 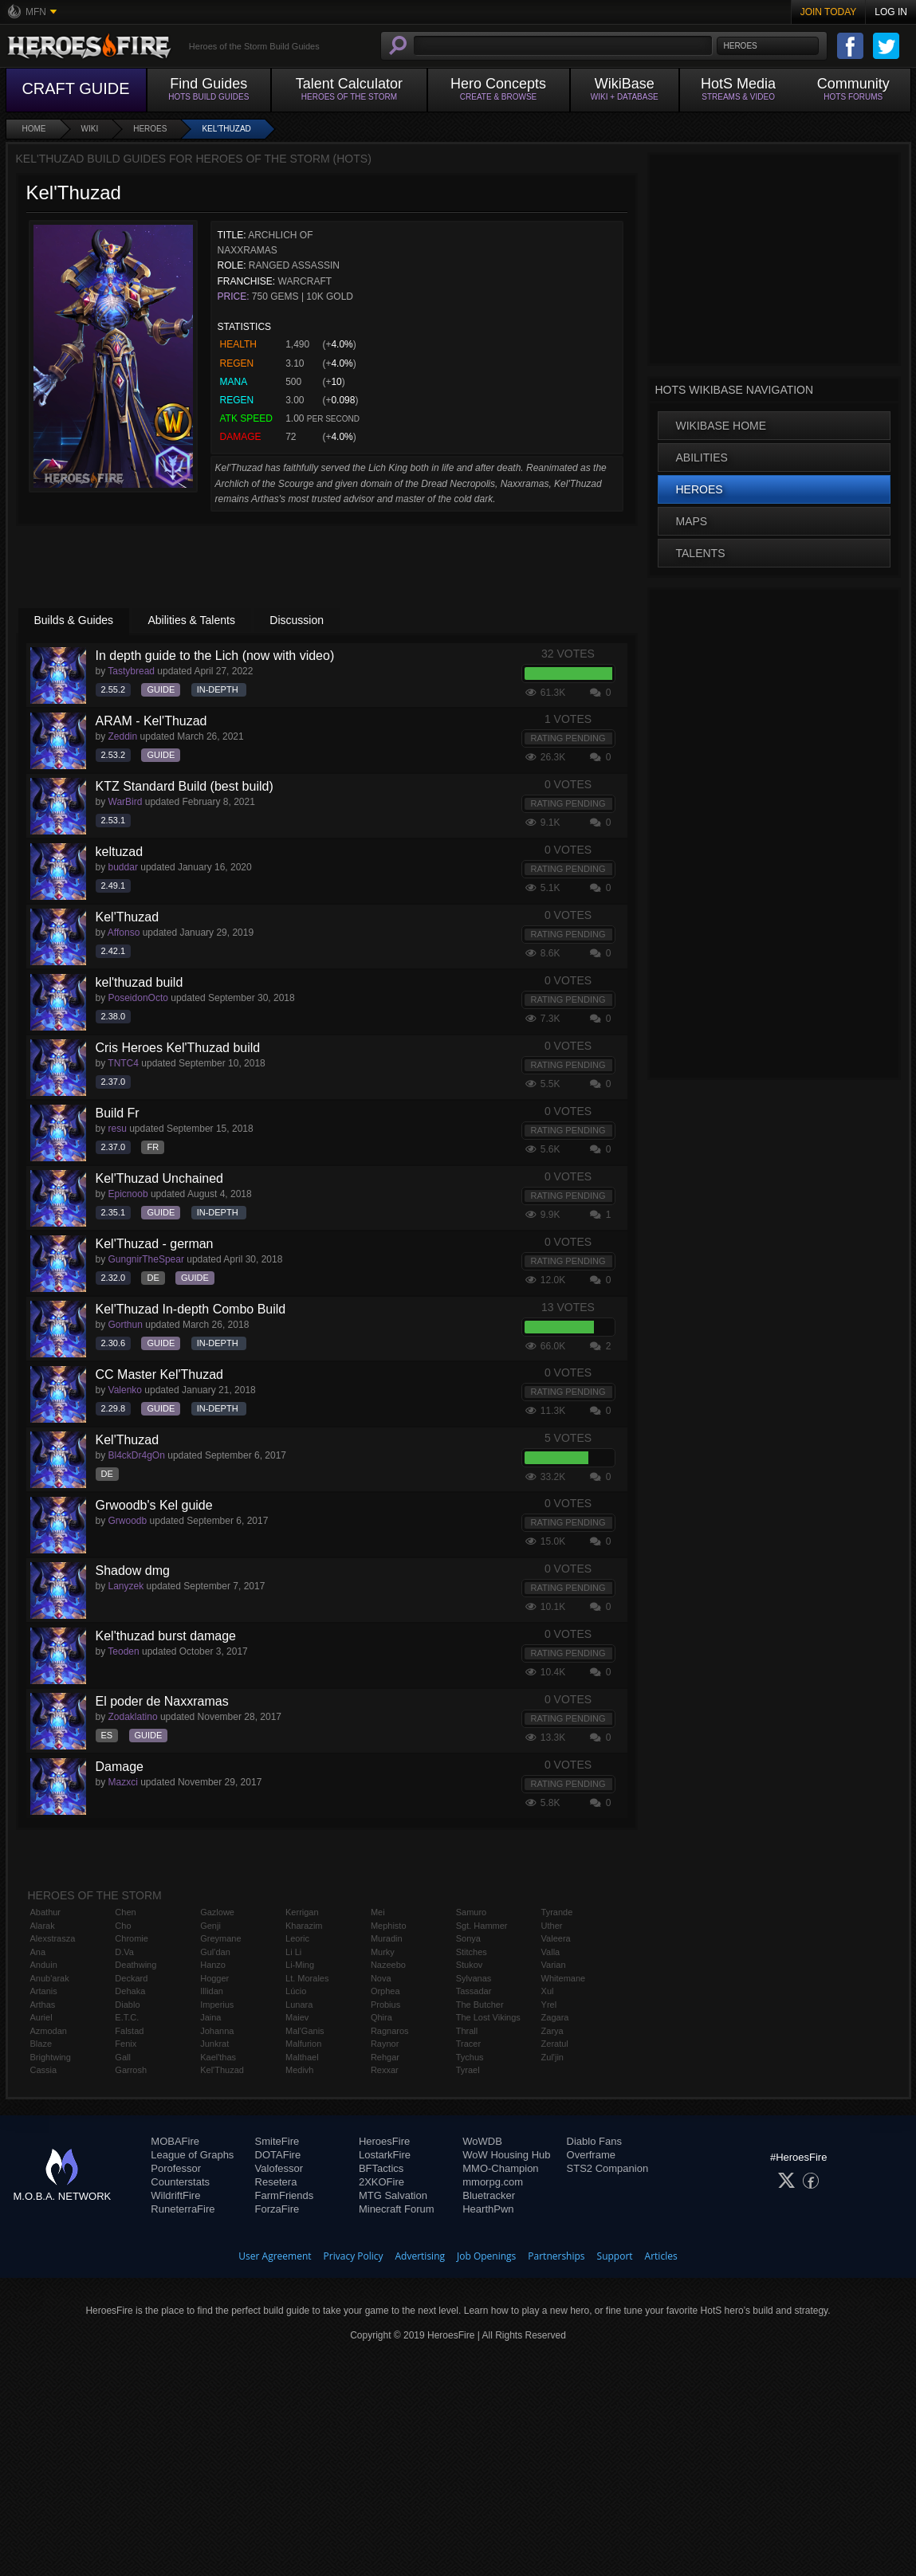 What do you see at coordinates (297, 1938) in the screenshot?
I see `Leoric` at bounding box center [297, 1938].